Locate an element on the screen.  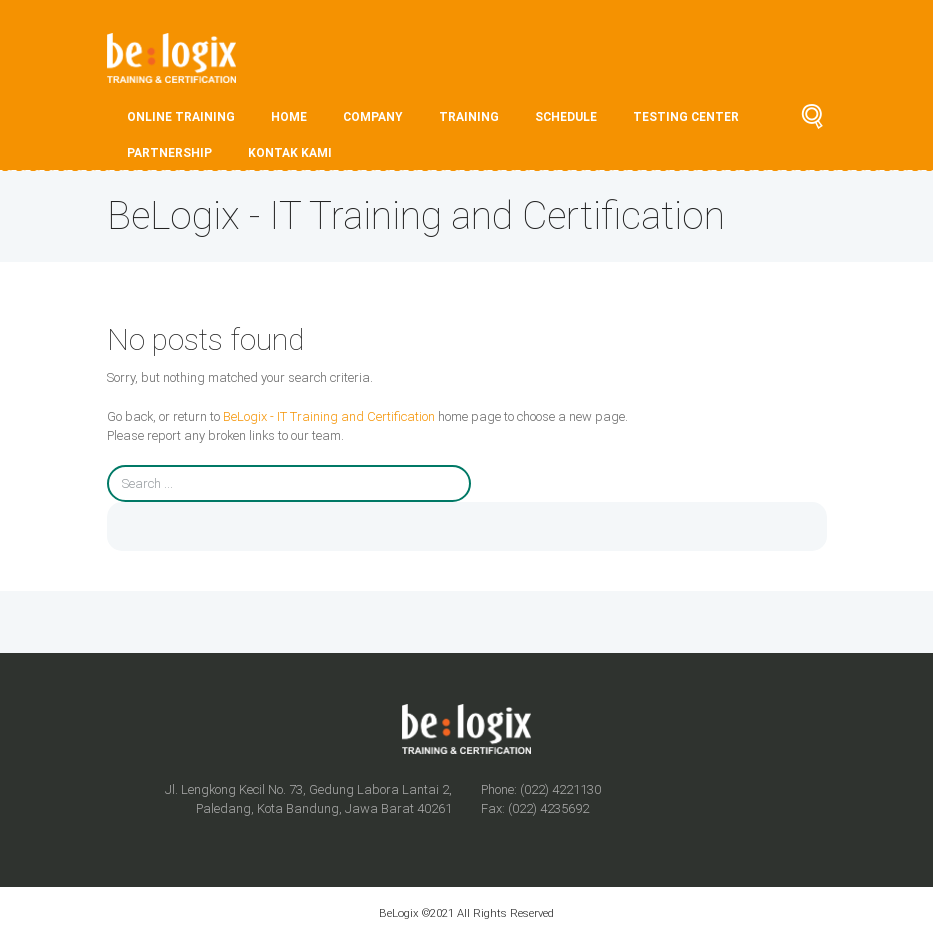
BeLogix - IT Training and Certification is located at coordinates (329, 416).